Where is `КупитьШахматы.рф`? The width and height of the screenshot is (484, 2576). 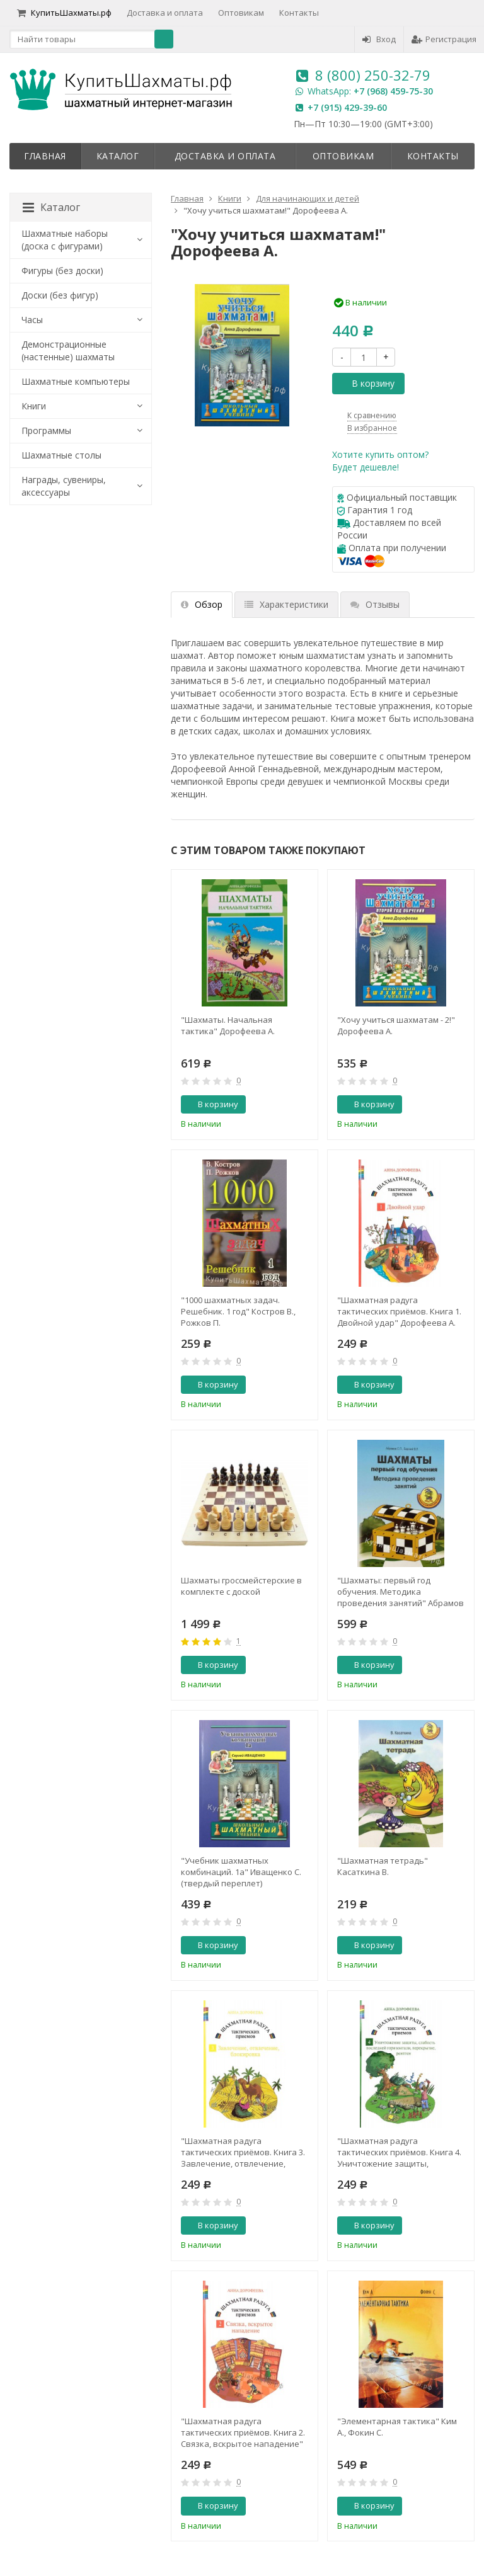
КупитьШахматы.рф is located at coordinates (64, 12).